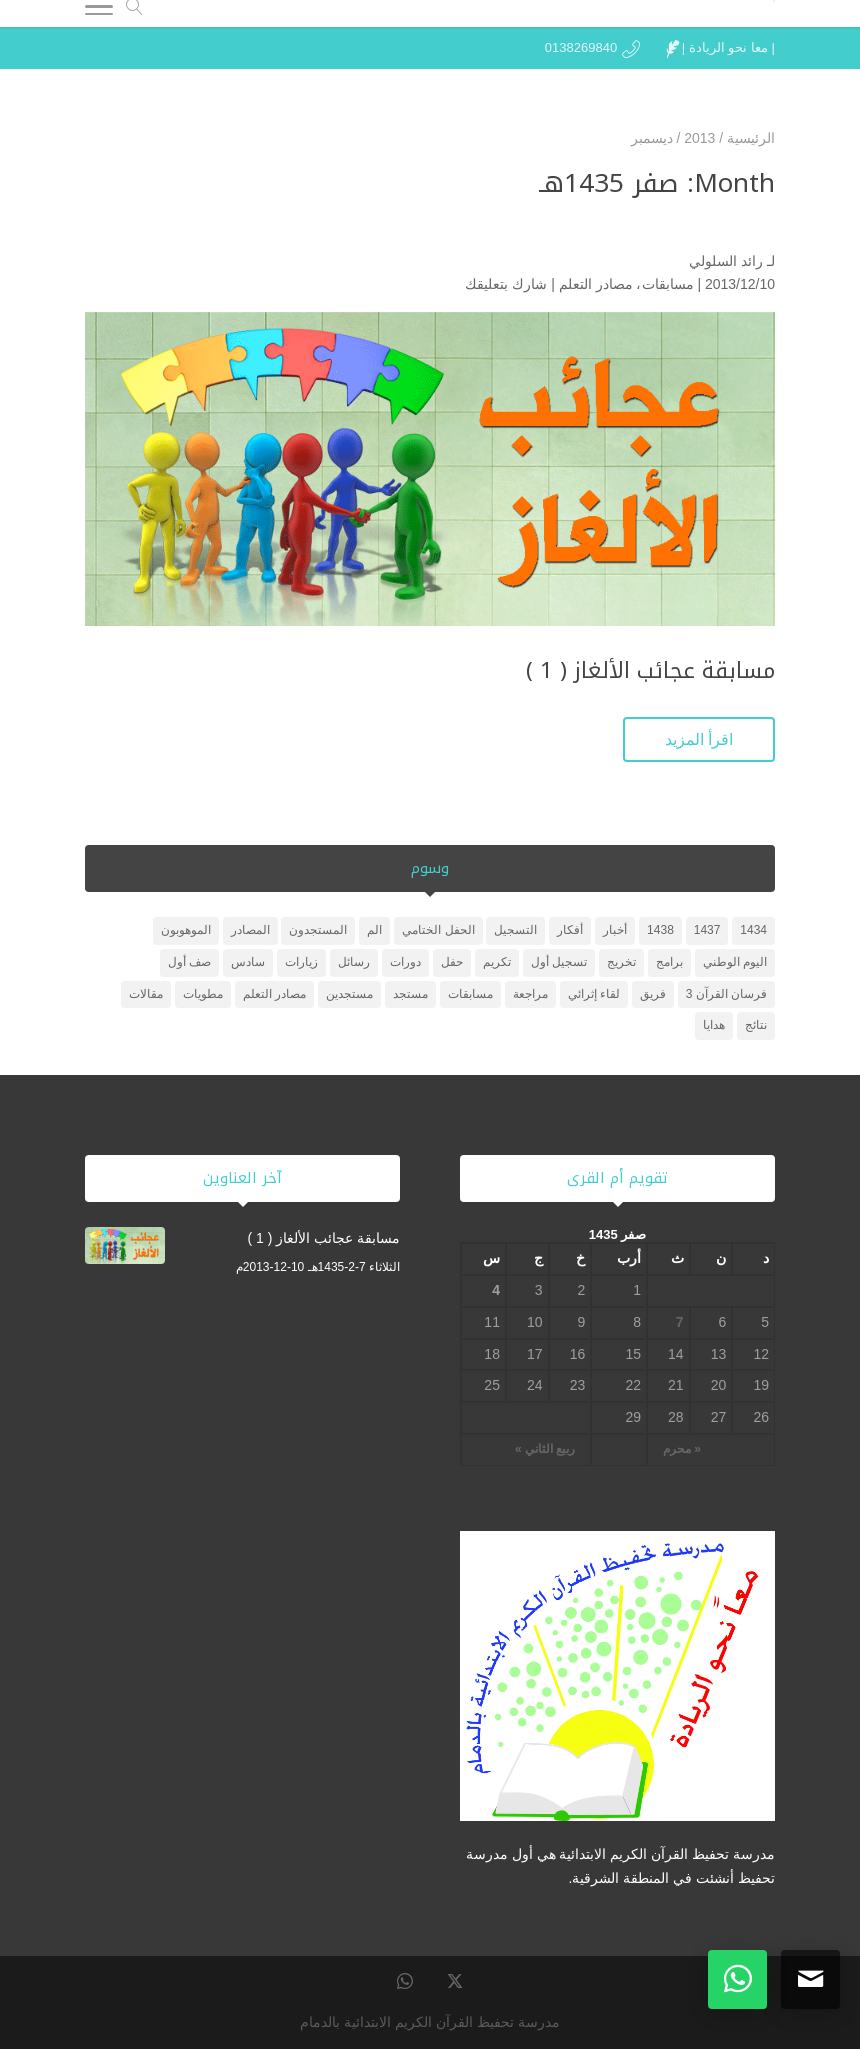 Image resolution: width=860 pixels, height=2049 pixels. Describe the element at coordinates (248, 962) in the screenshot. I see `سادس [سادس (عنصر واحد (1))]` at that location.